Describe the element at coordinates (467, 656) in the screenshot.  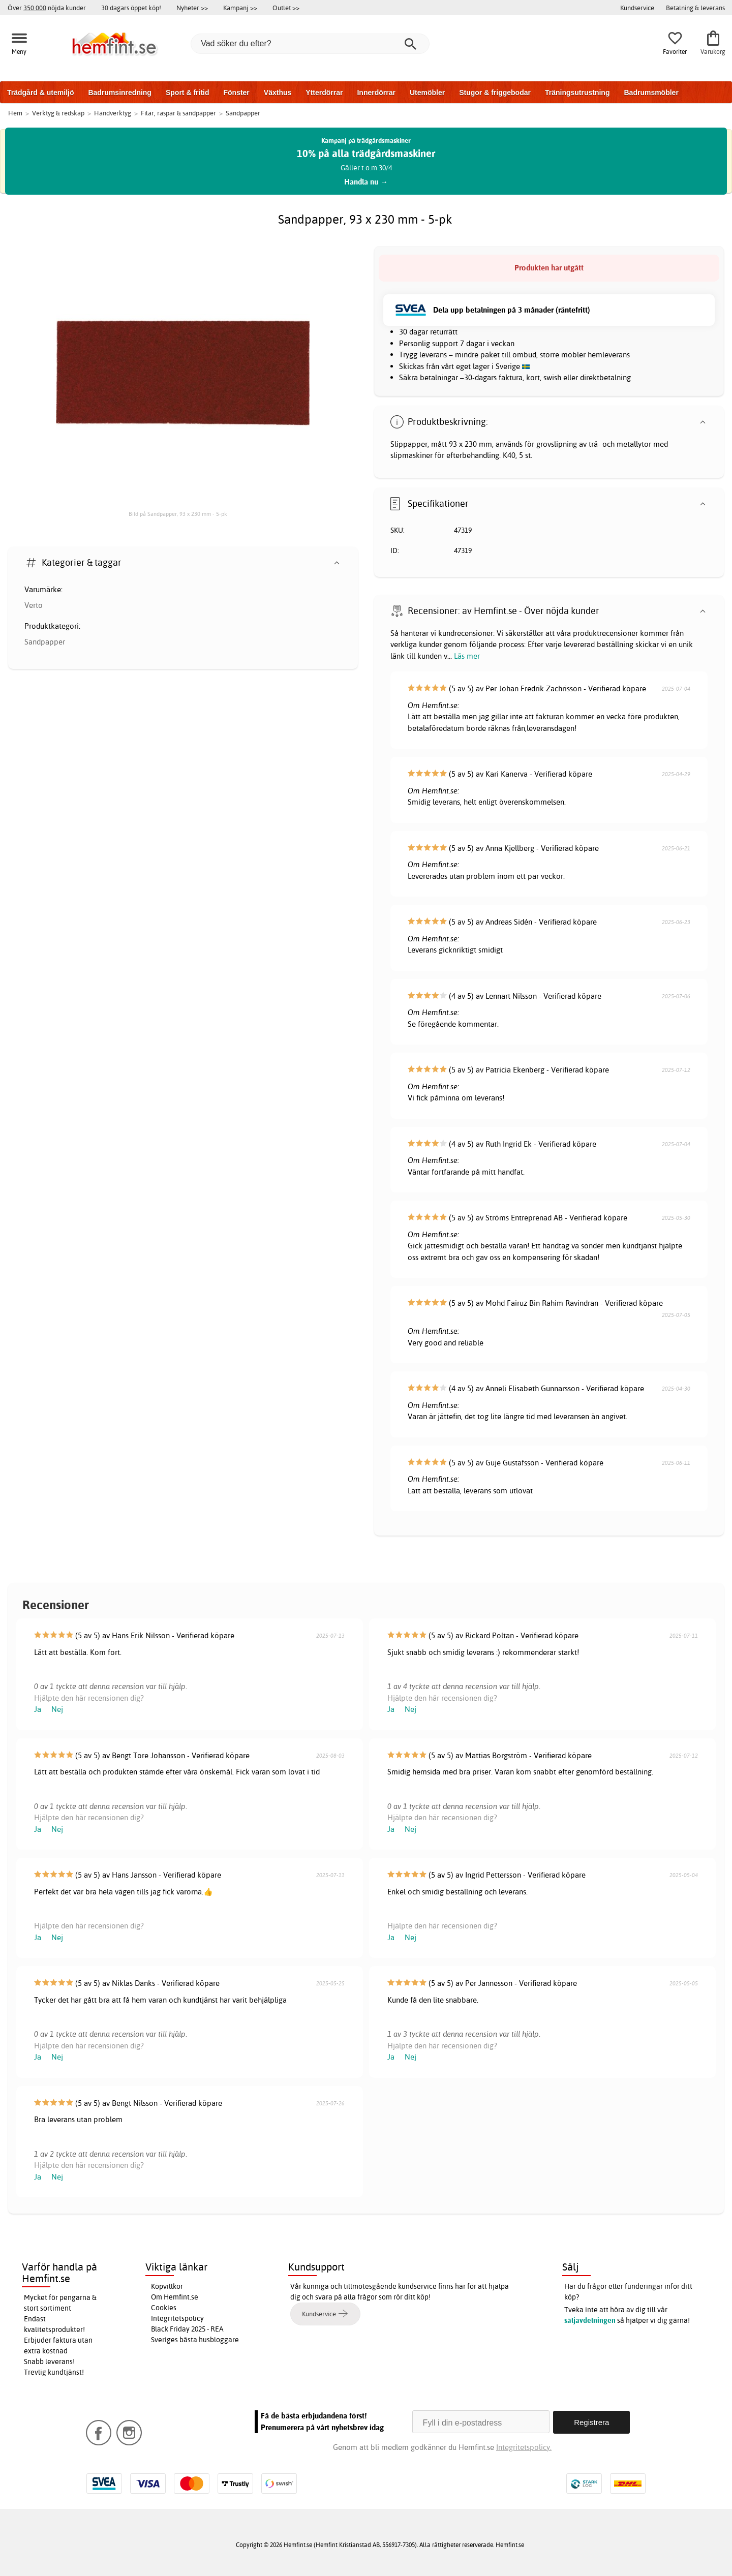
I see `Läs mer` at that location.